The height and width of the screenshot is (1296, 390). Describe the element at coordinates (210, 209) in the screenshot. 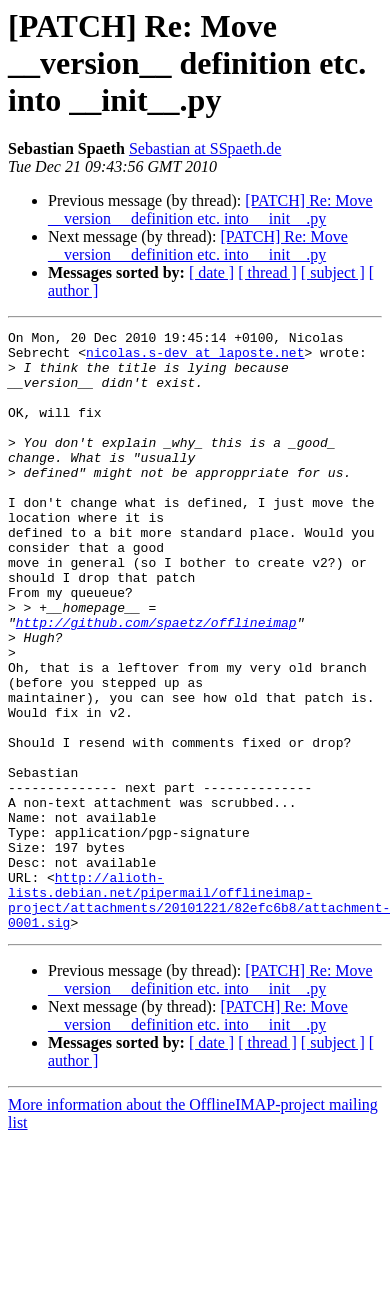

I see `[PATCH] Re: Move __version__ definition etc. into __init__.py` at that location.